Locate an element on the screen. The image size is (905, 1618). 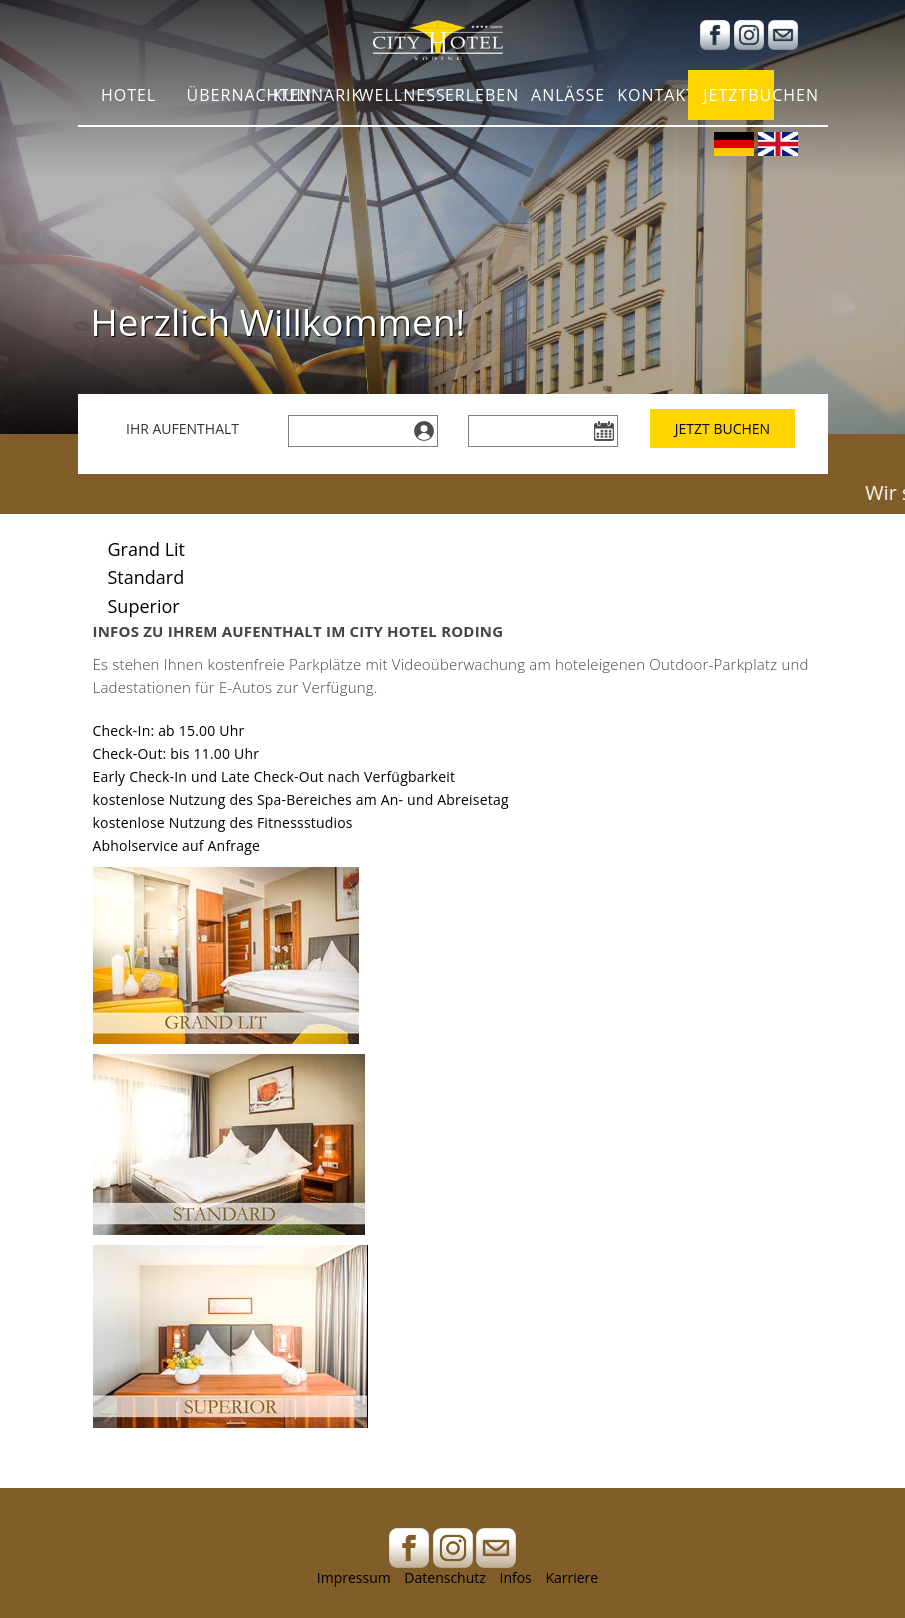
Infos is located at coordinates (515, 1577).